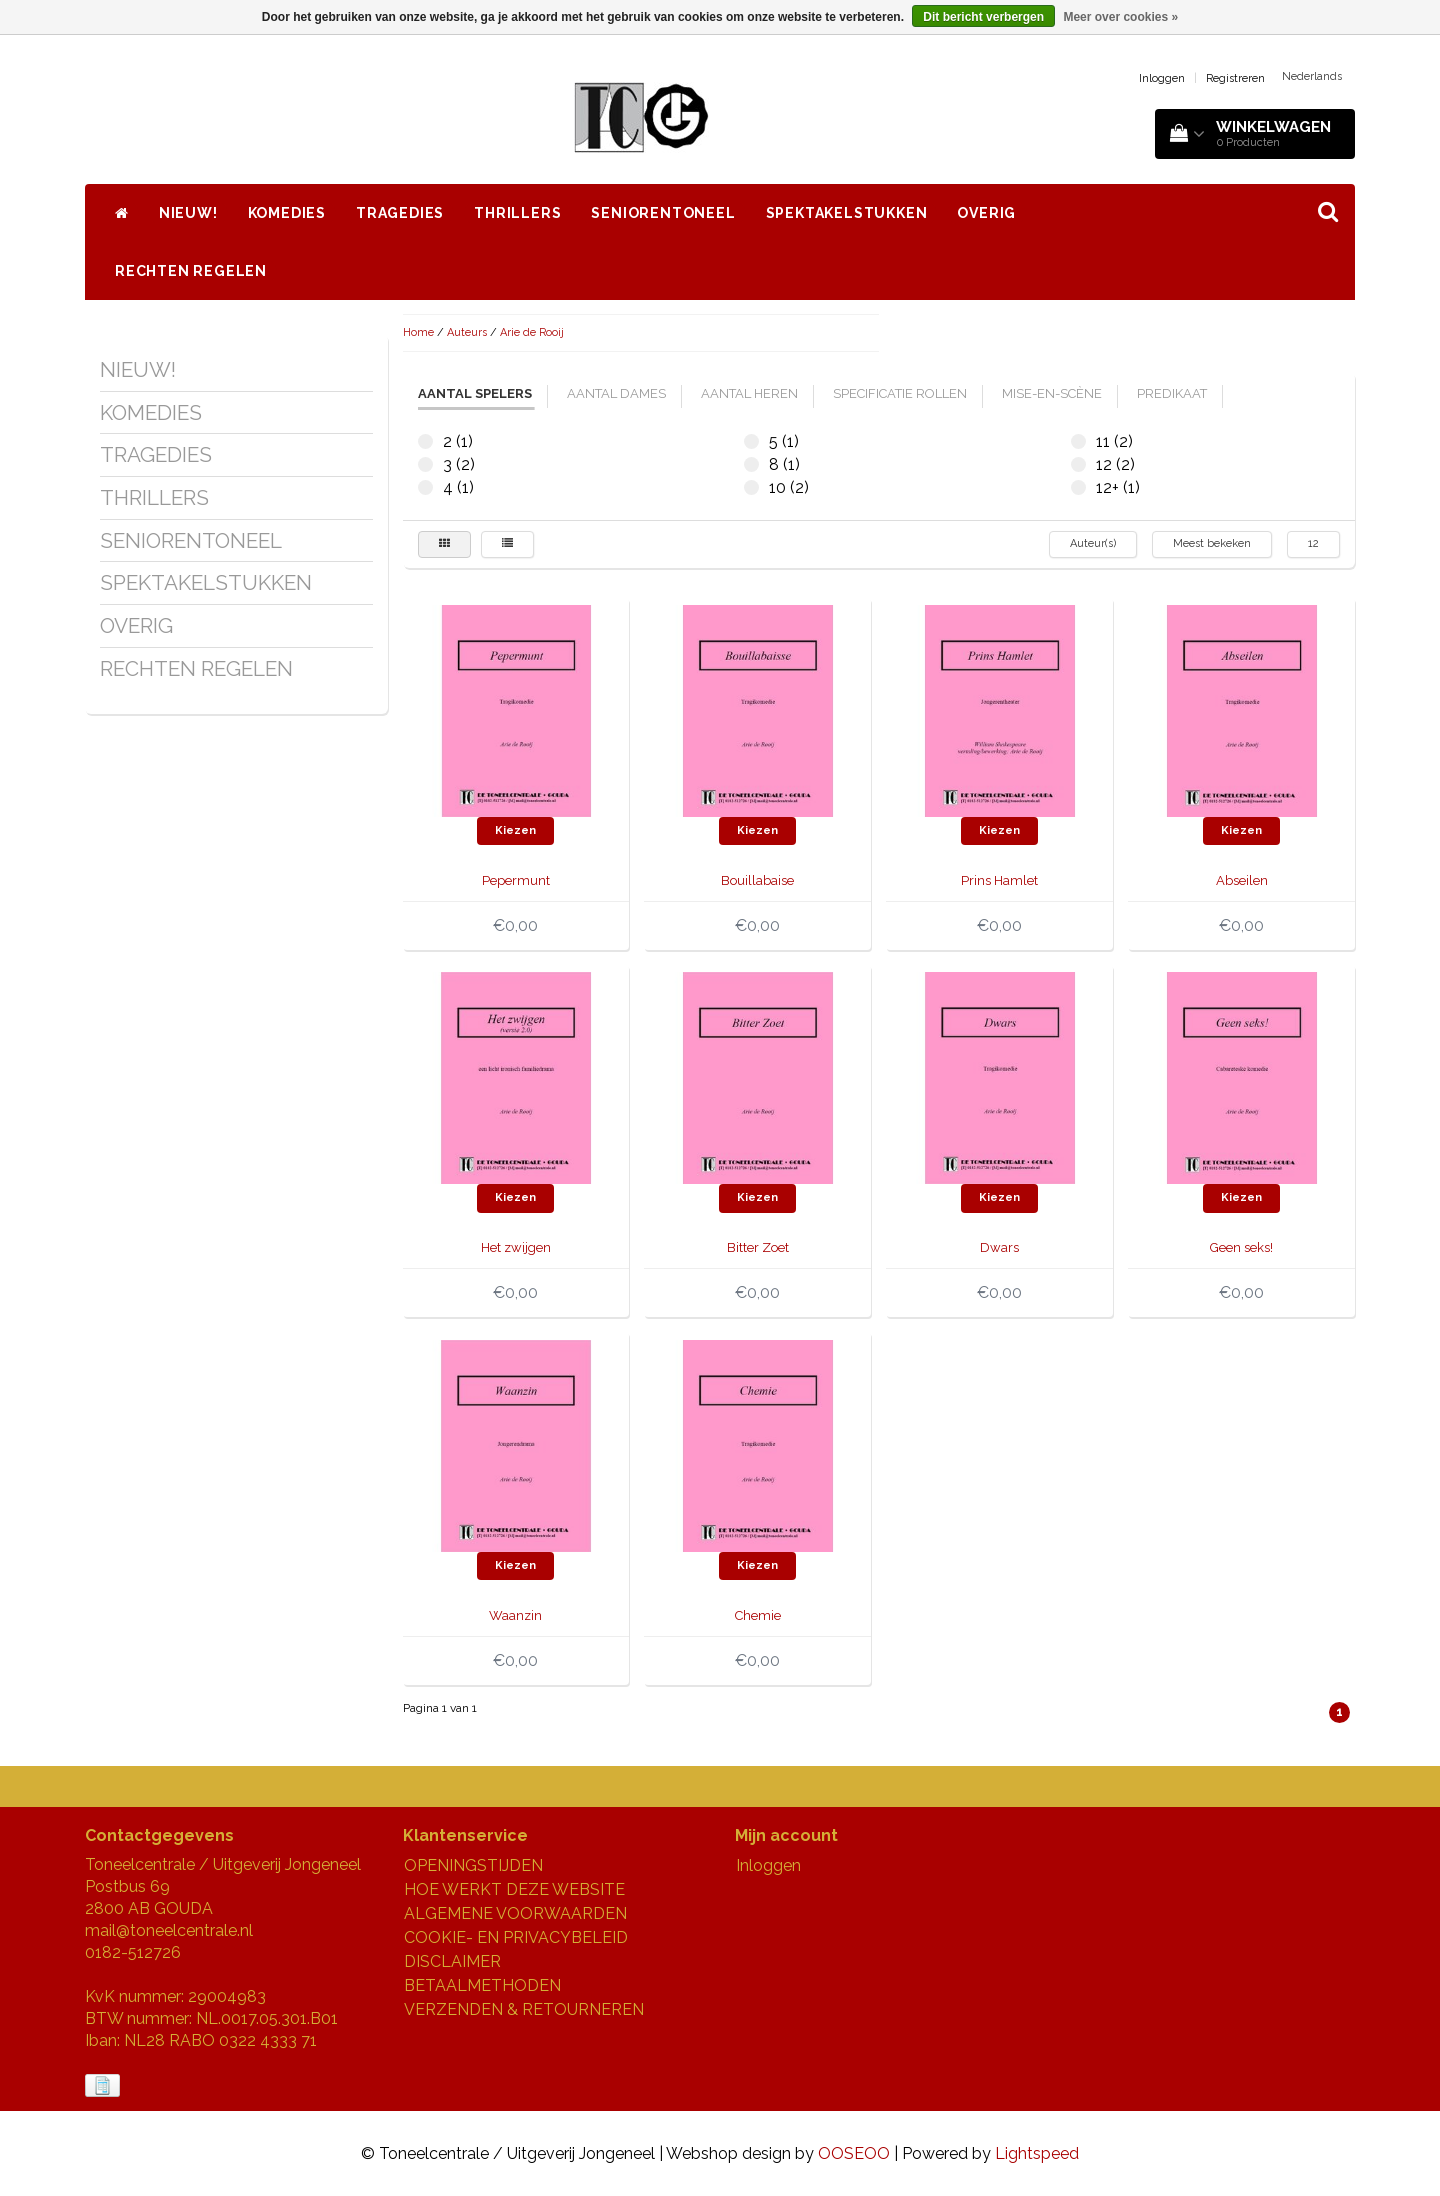 This screenshot has width=1440, height=2196. Describe the element at coordinates (514, 1889) in the screenshot. I see `HOE WERKT DEZE WEBSITE` at that location.